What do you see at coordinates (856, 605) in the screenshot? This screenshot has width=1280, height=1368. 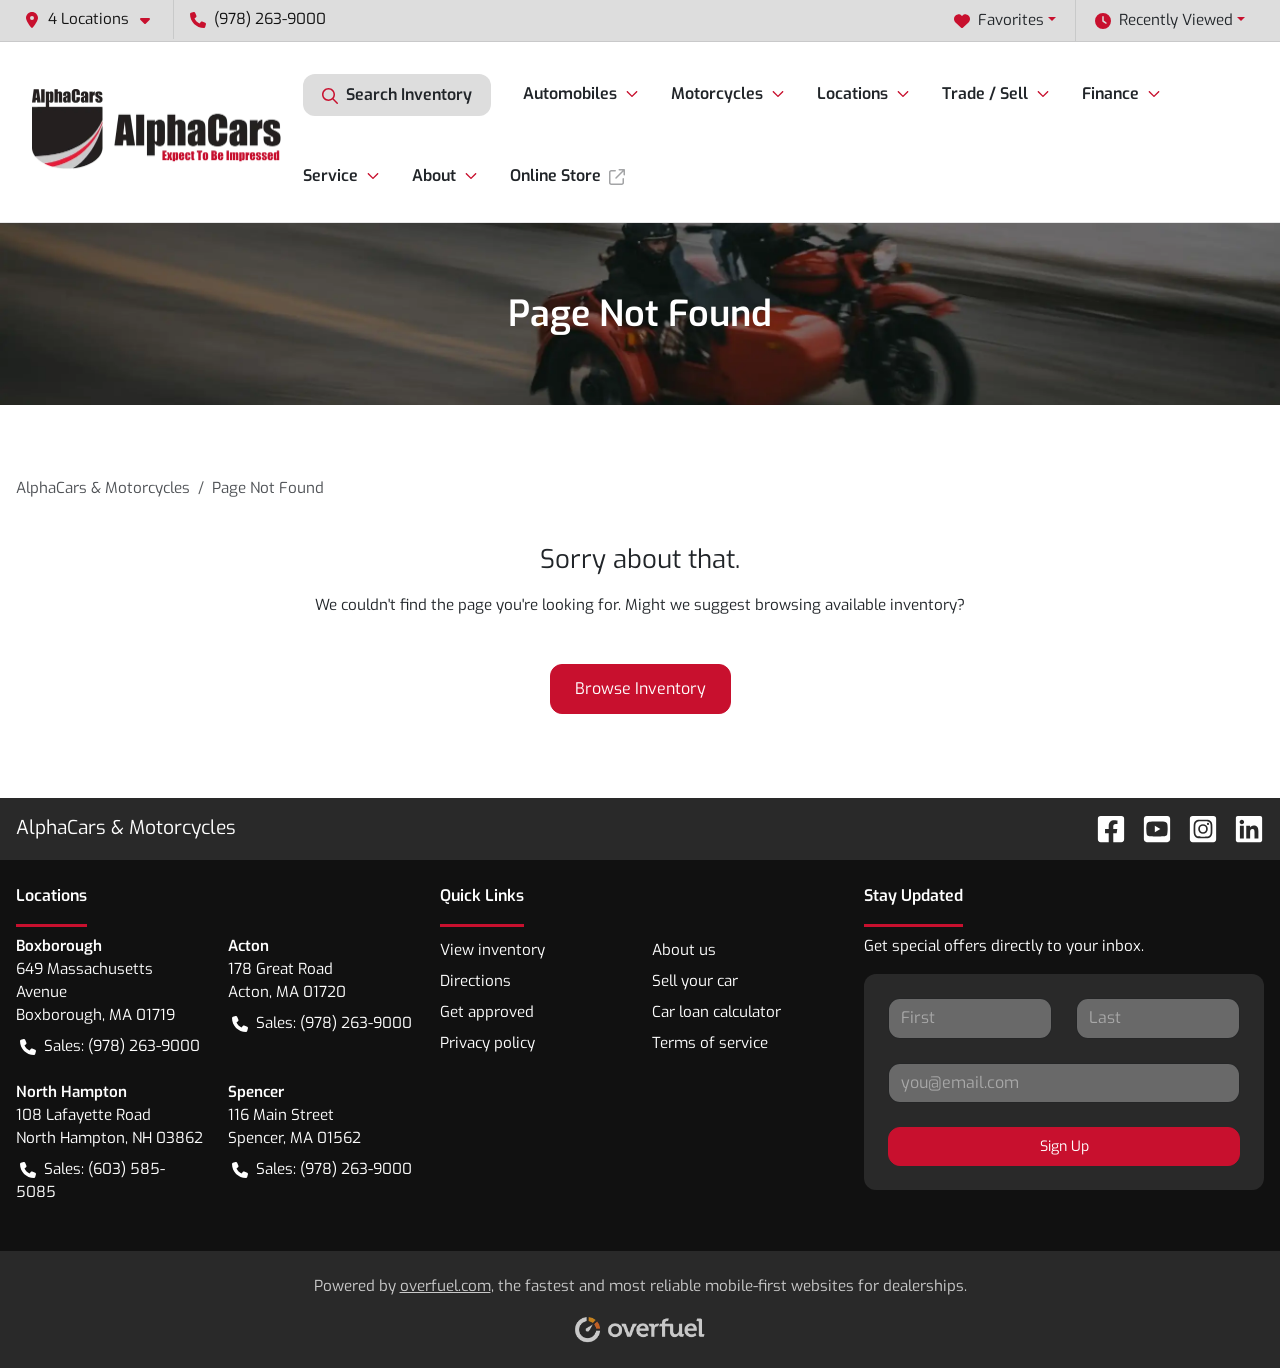 I see `browsing available inventory` at bounding box center [856, 605].